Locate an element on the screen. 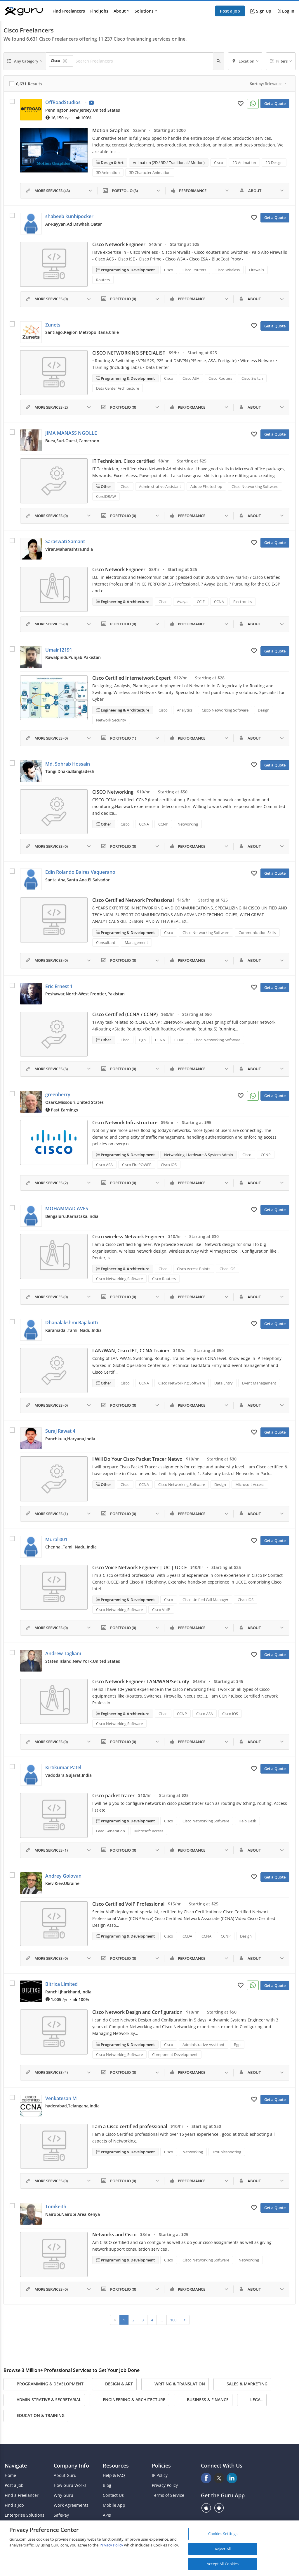 The image size is (299, 2576). Network Security [Search forNetwork Security] is located at coordinates (111, 720).